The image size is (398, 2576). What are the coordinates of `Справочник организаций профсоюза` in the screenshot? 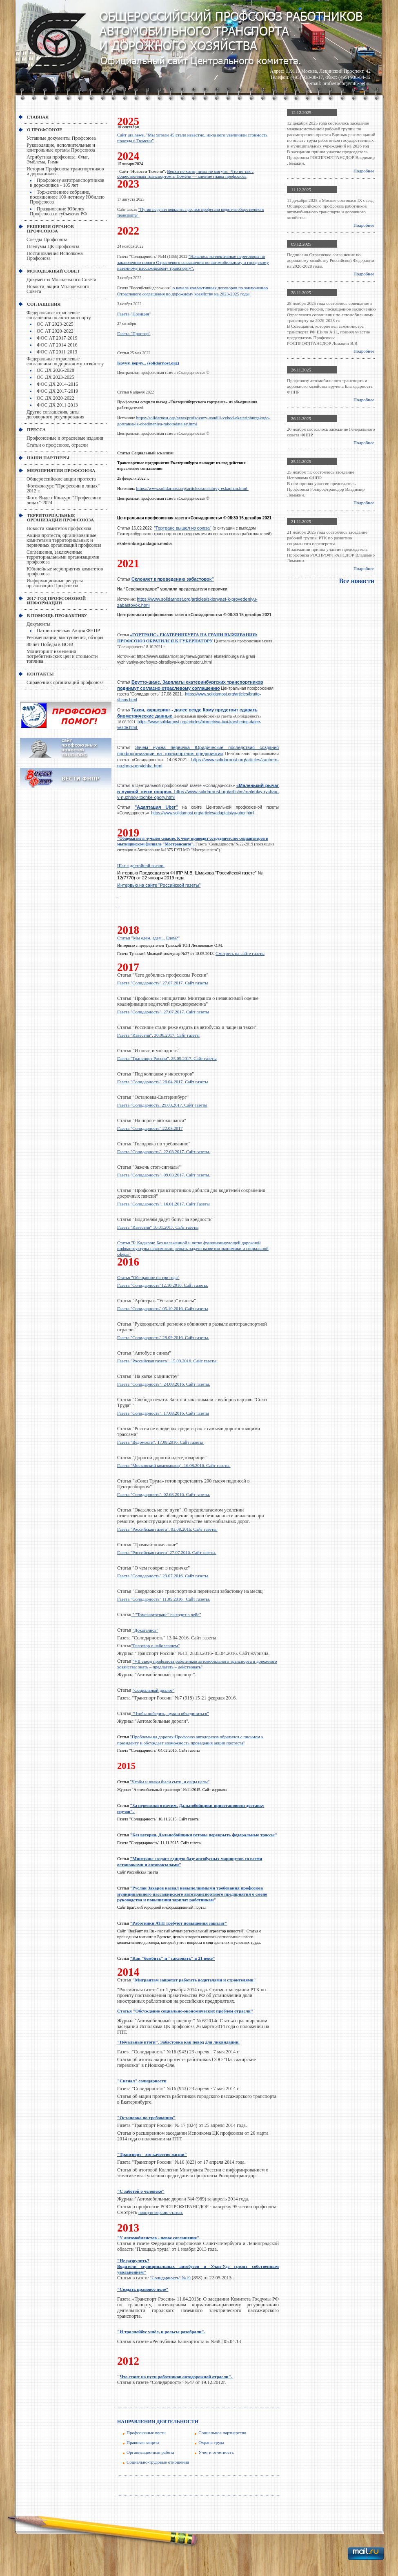 It's located at (65, 682).